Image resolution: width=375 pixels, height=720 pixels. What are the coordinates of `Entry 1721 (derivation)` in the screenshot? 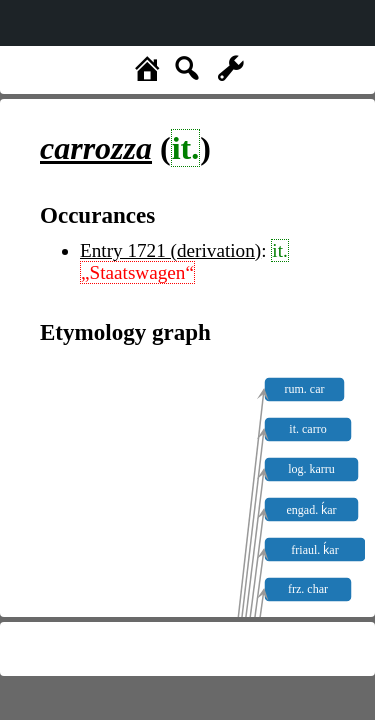 It's located at (170, 250).